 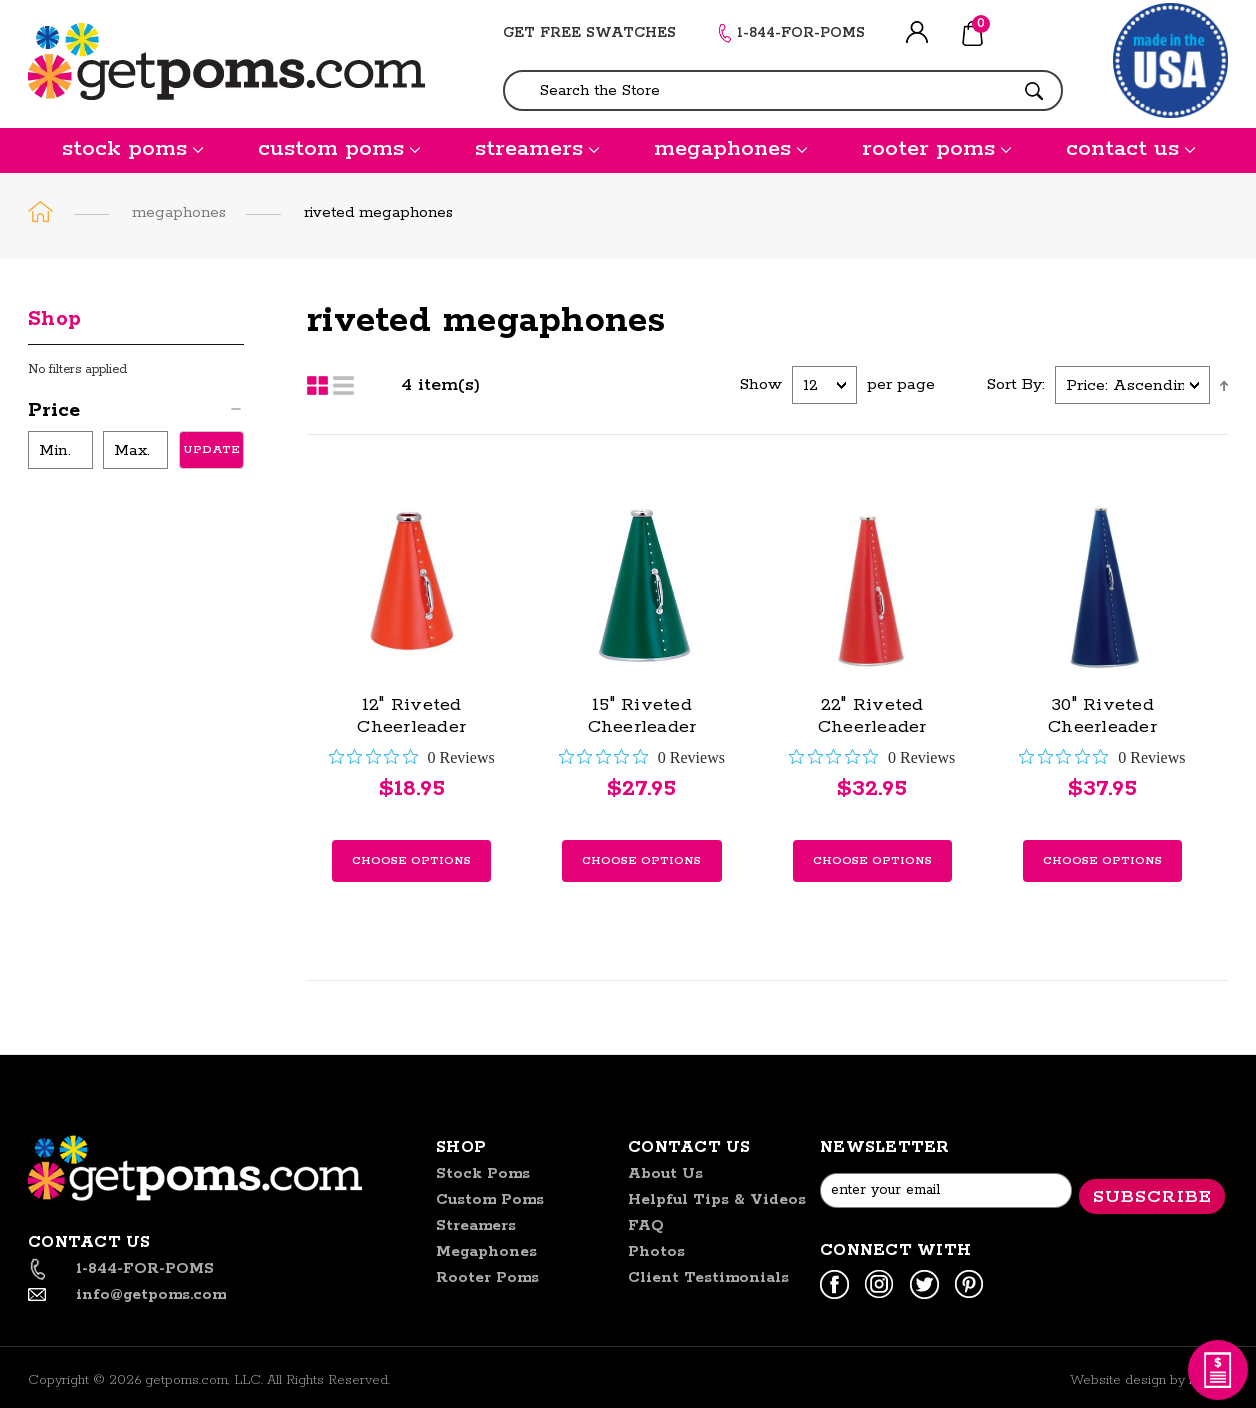 What do you see at coordinates (411, 727) in the screenshot?
I see `12" Riveted Cheerleader Megaphone` at bounding box center [411, 727].